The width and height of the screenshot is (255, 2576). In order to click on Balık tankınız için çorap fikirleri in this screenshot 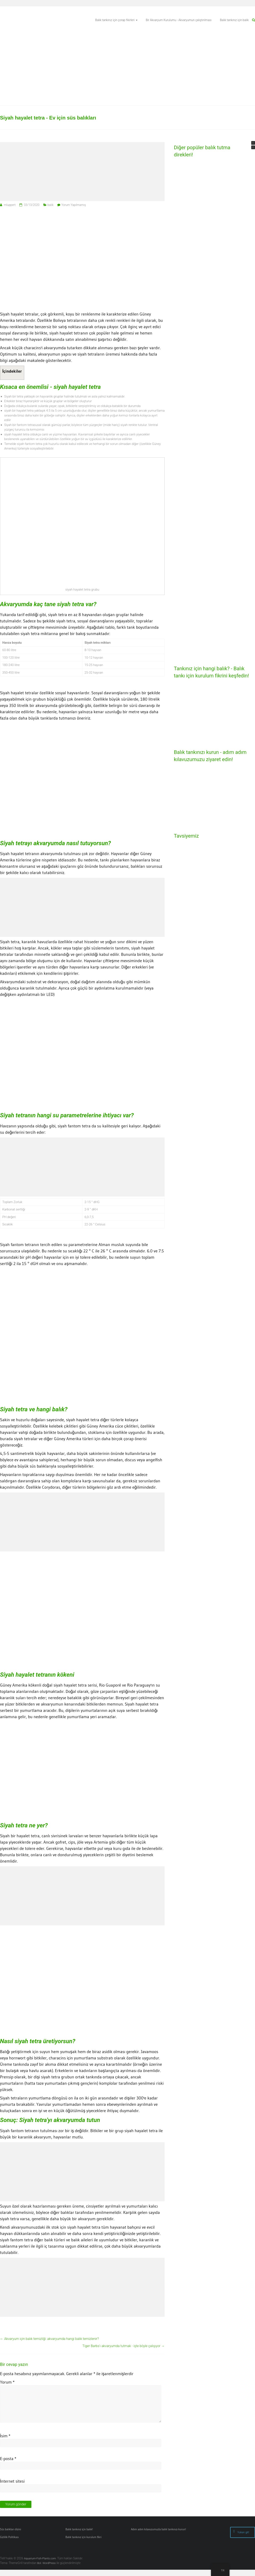, I will do `click(115, 20)`.